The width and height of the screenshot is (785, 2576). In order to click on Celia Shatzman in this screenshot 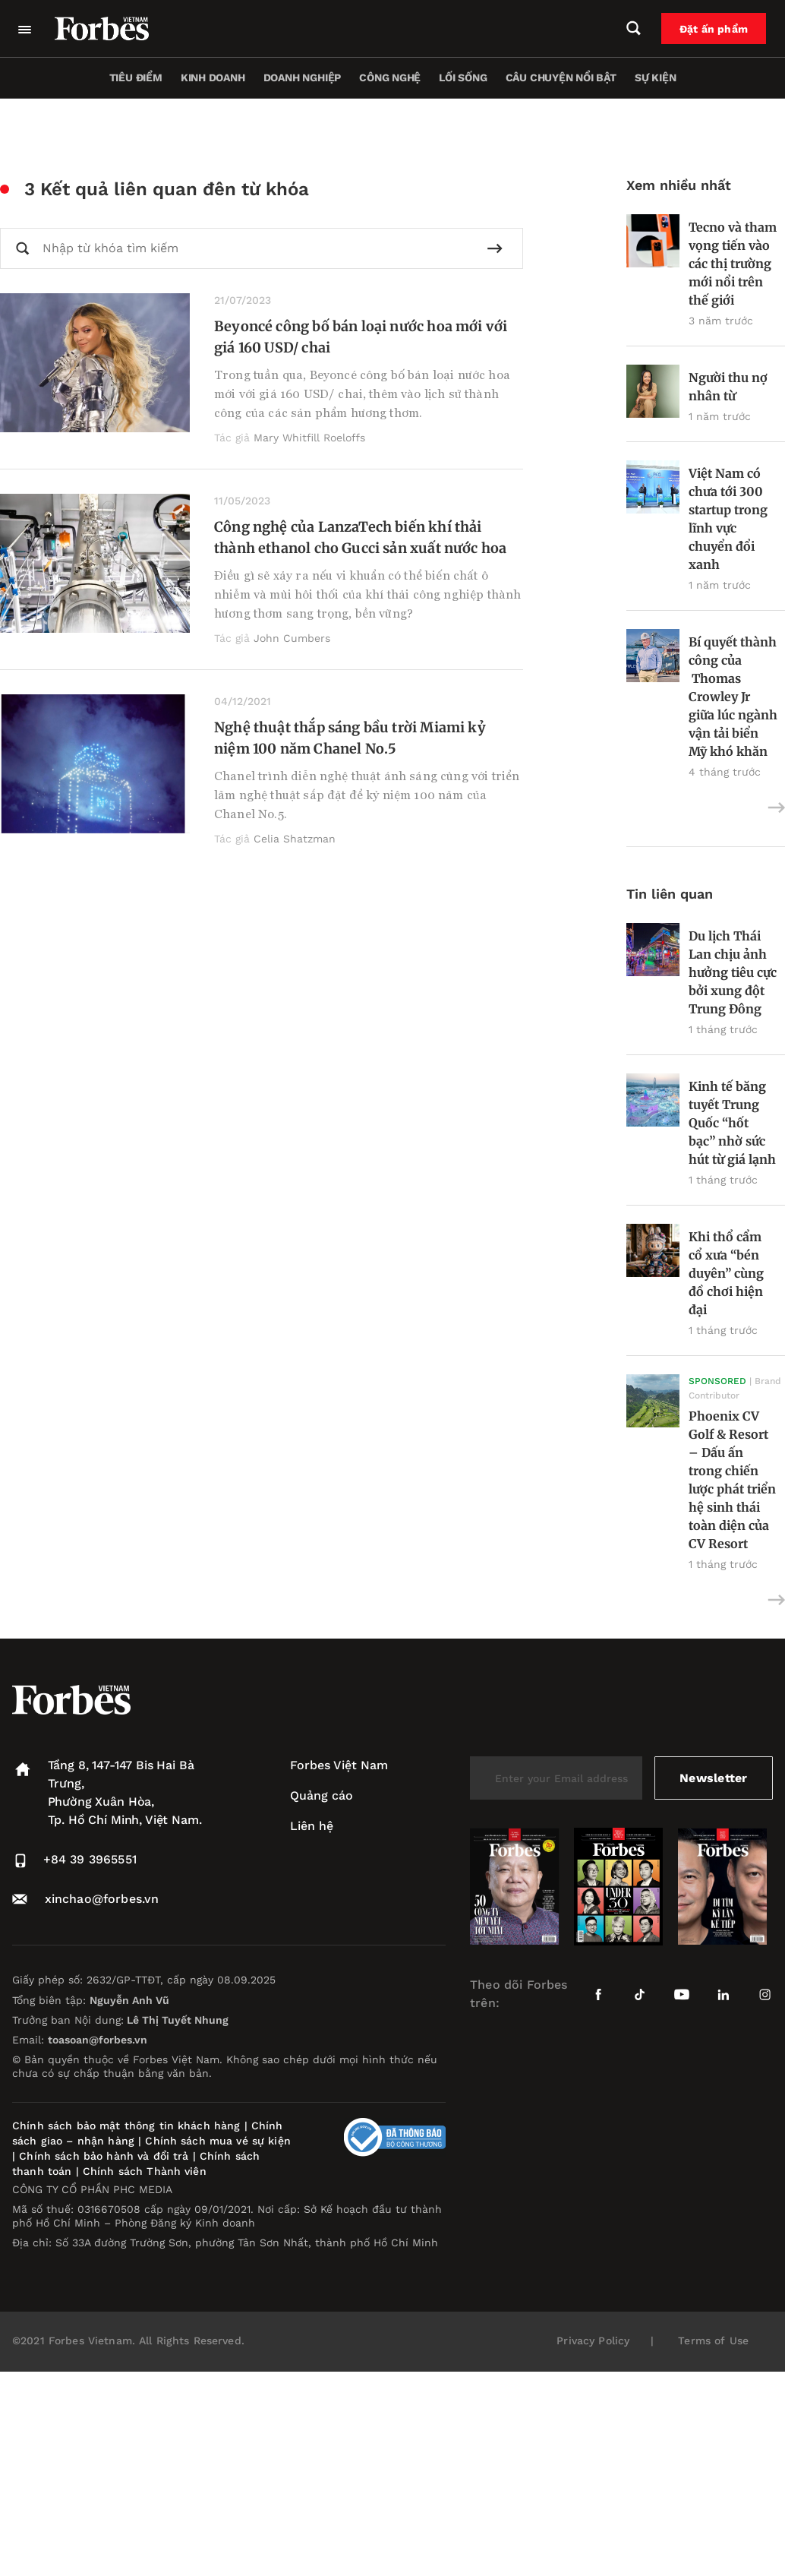, I will do `click(295, 839)`.